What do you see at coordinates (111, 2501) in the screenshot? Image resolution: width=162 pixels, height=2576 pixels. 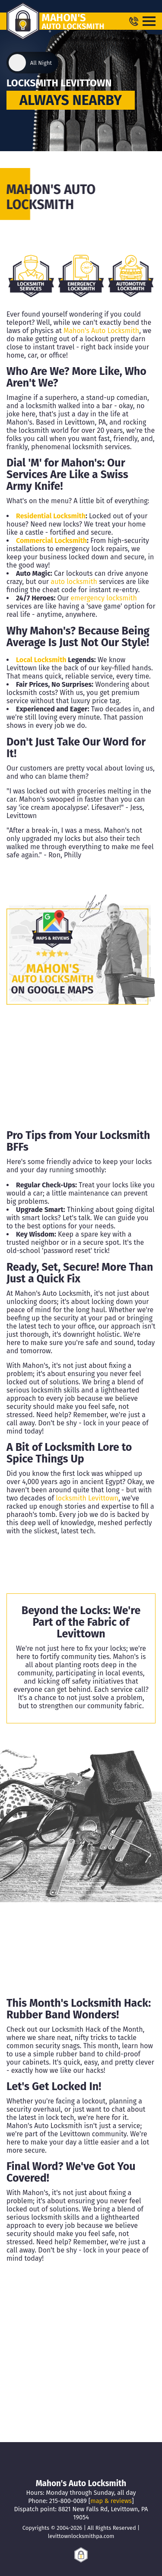 I see `map & reviews` at bounding box center [111, 2501].